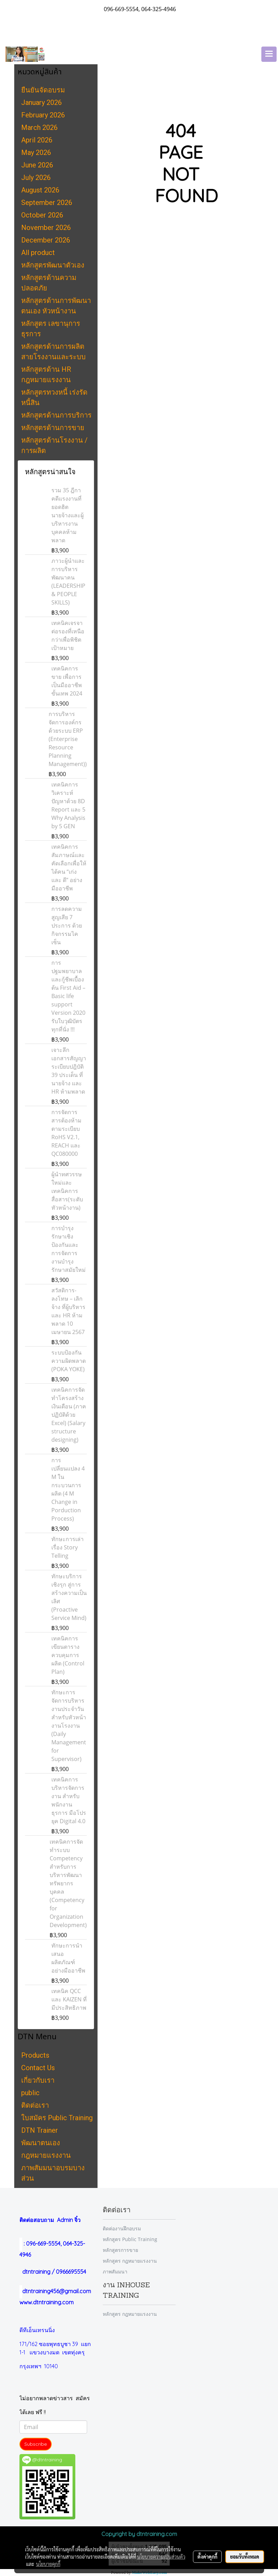  Describe the element at coordinates (56, 415) in the screenshot. I see `หลักสูตรด้านการบริการ` at that location.